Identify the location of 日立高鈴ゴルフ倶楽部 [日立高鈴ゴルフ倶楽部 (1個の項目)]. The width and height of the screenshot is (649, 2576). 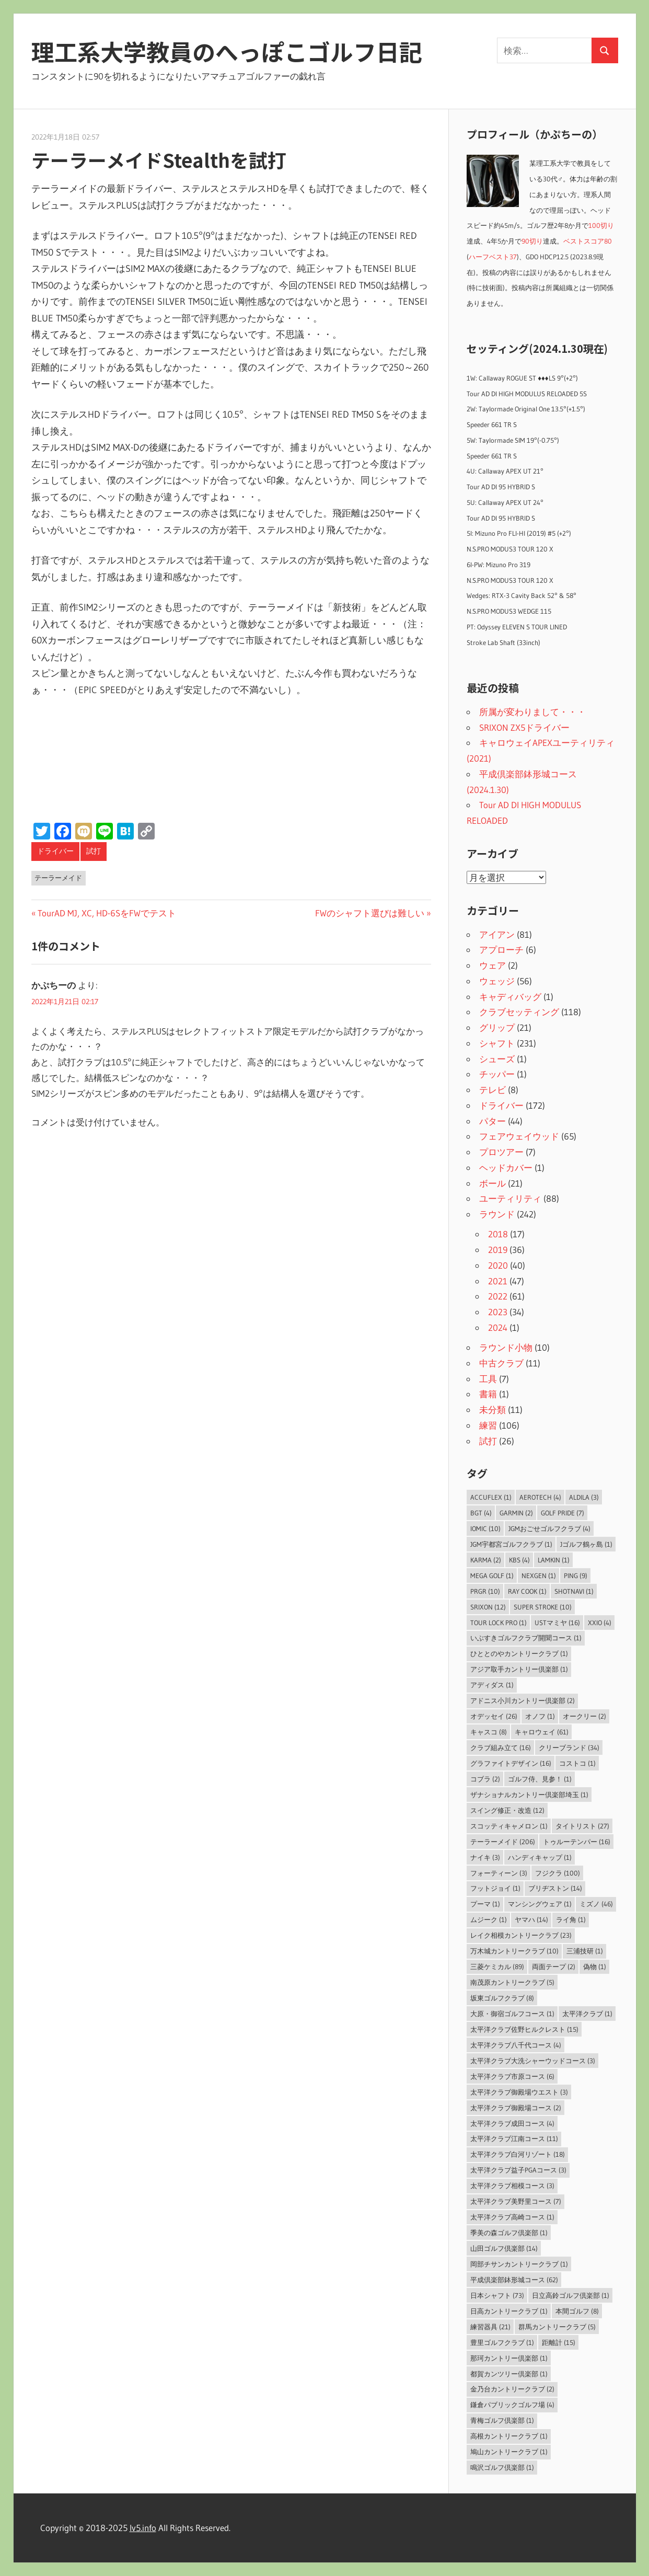
(570, 2295).